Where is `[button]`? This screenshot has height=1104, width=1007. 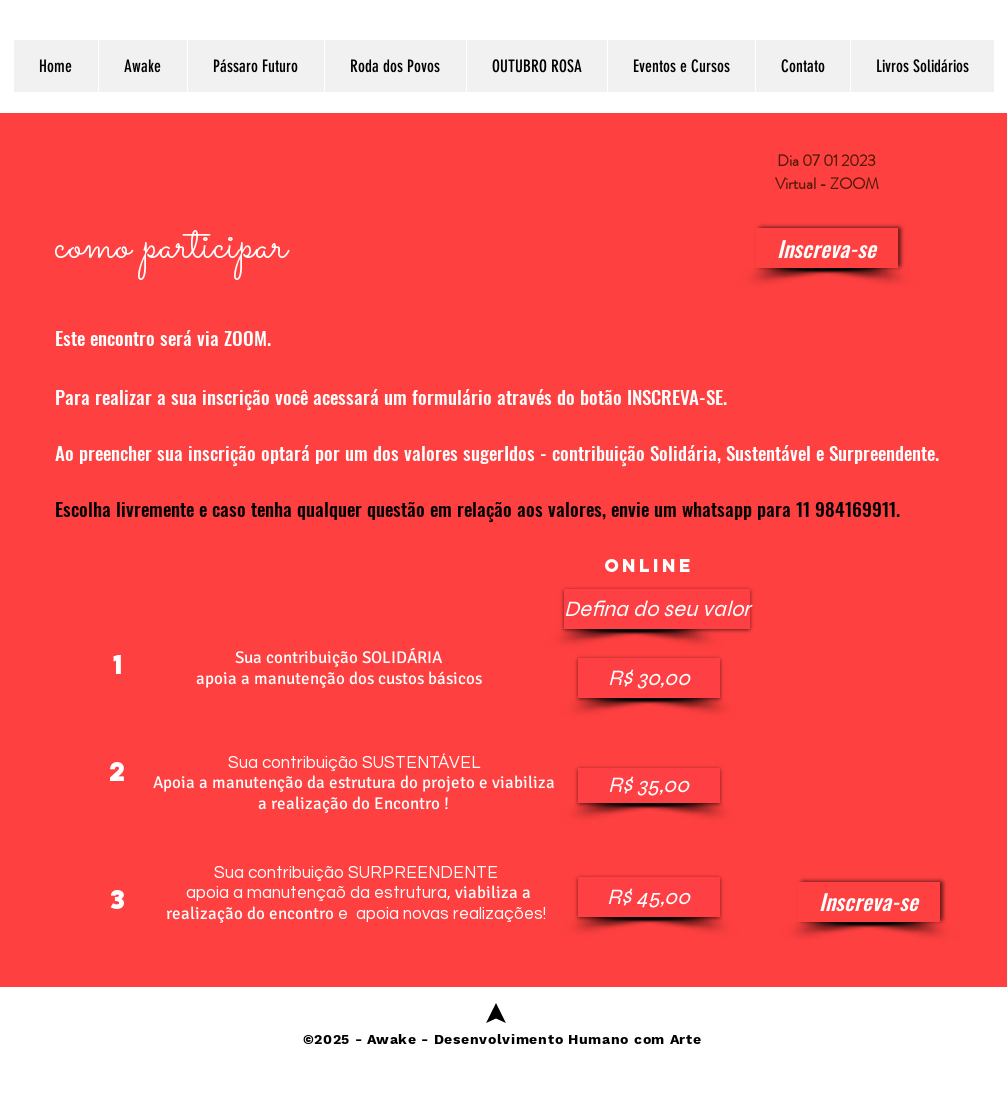 [button] is located at coordinates (635, 609).